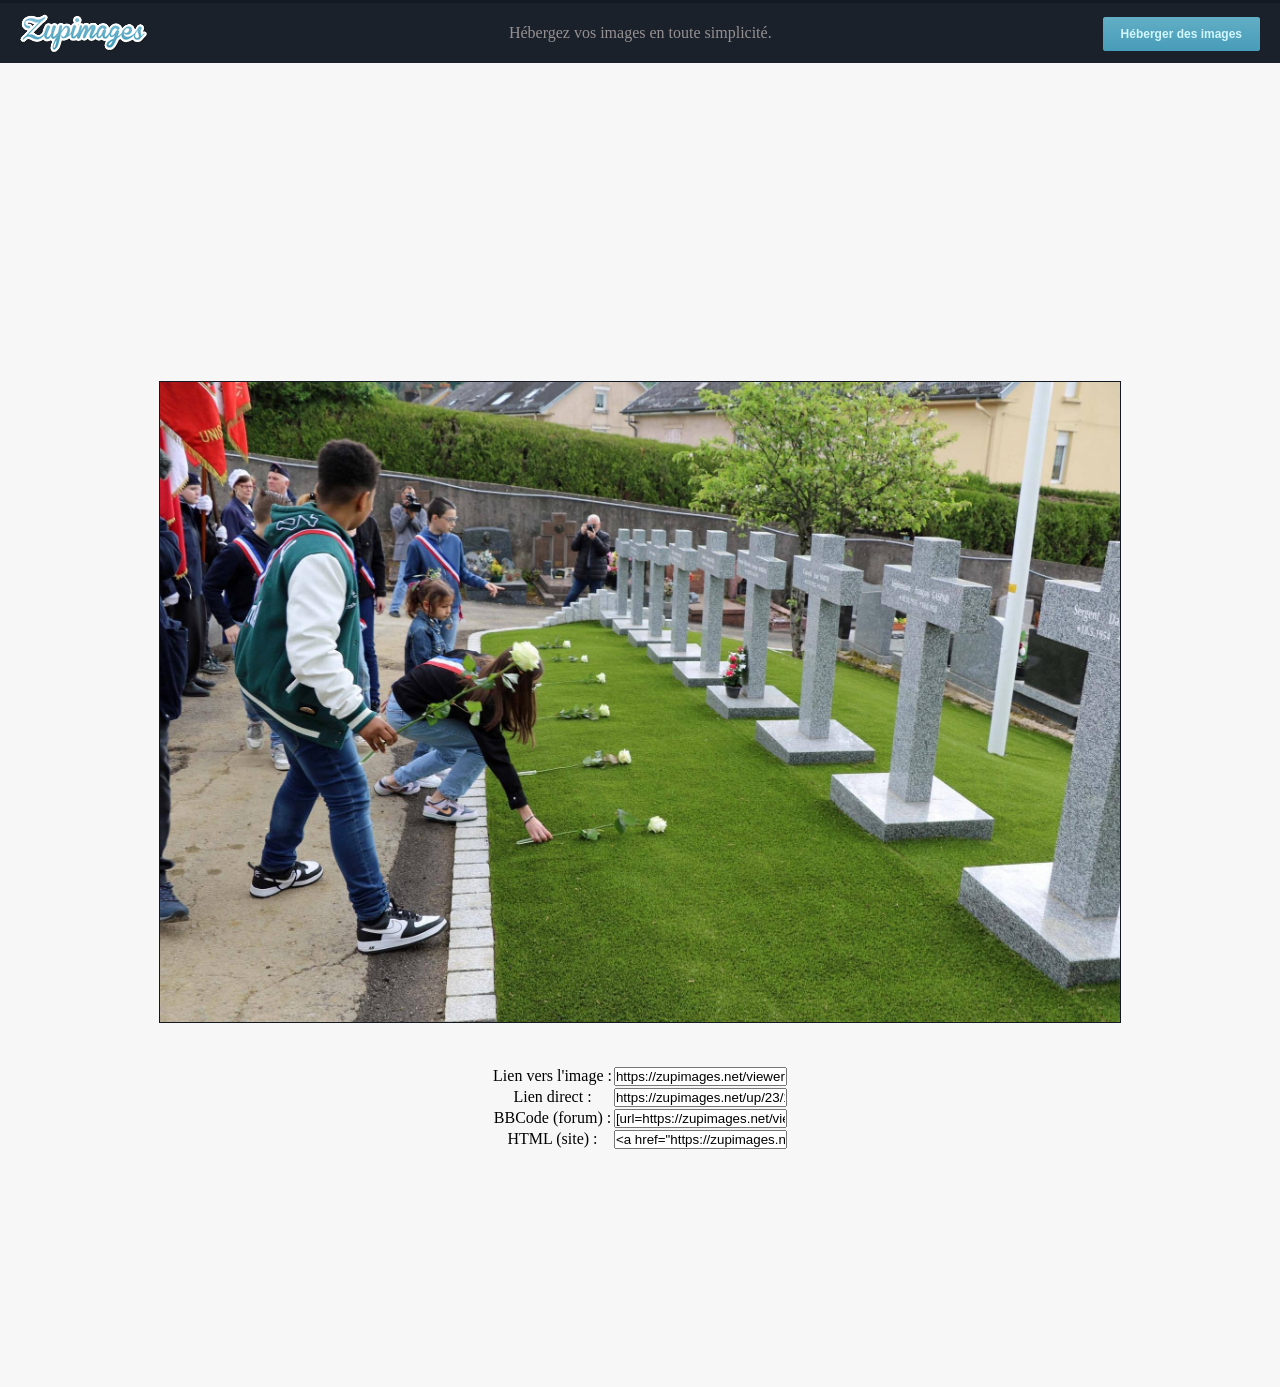 The image size is (1280, 1387). Describe the element at coordinates (552, 1075) in the screenshot. I see `Lien vers l'image :` at that location.